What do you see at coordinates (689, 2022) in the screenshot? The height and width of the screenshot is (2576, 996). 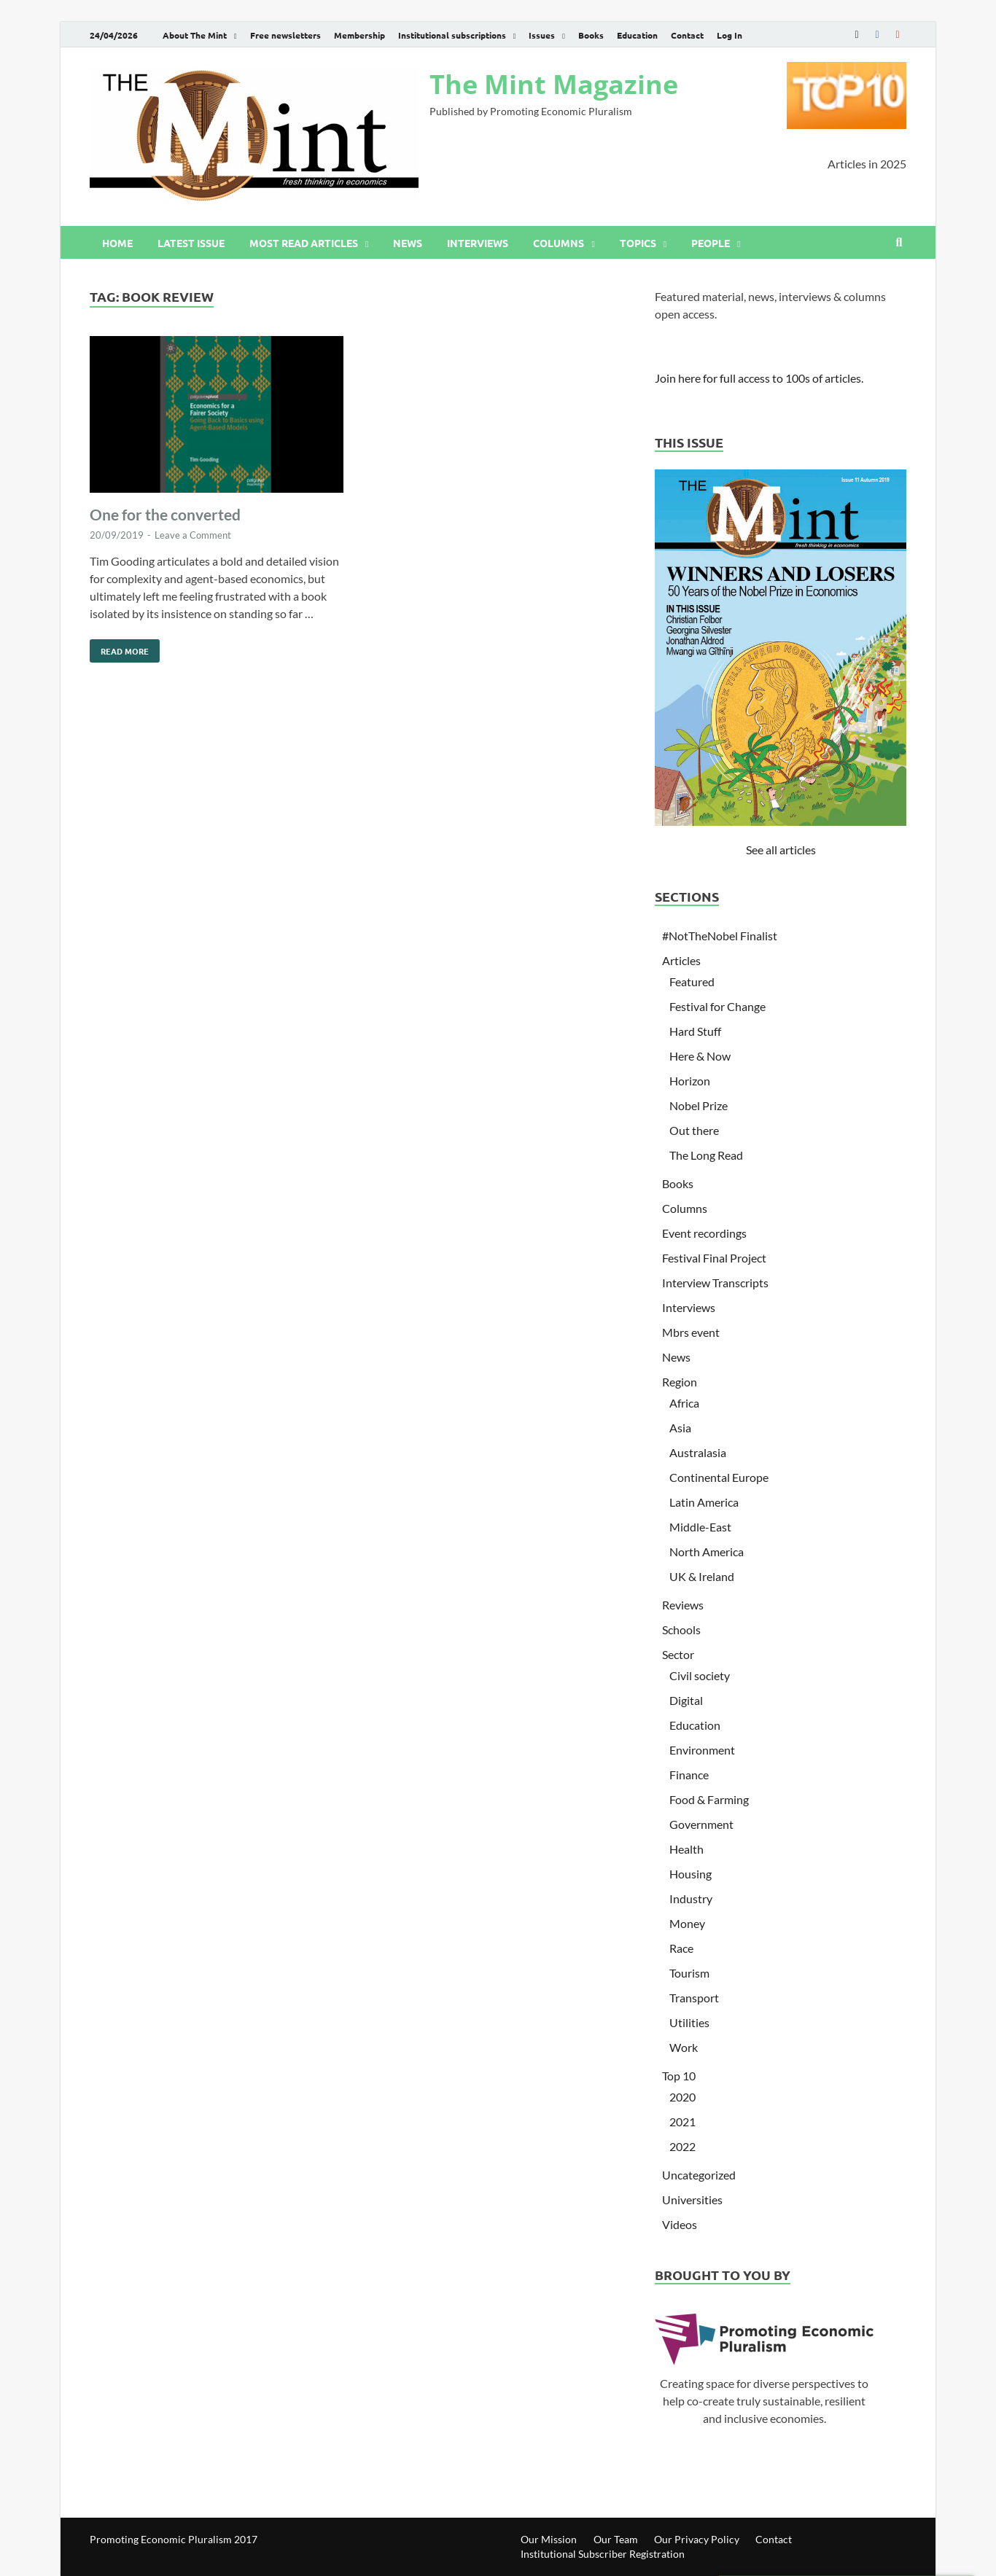 I see `Utilities` at bounding box center [689, 2022].